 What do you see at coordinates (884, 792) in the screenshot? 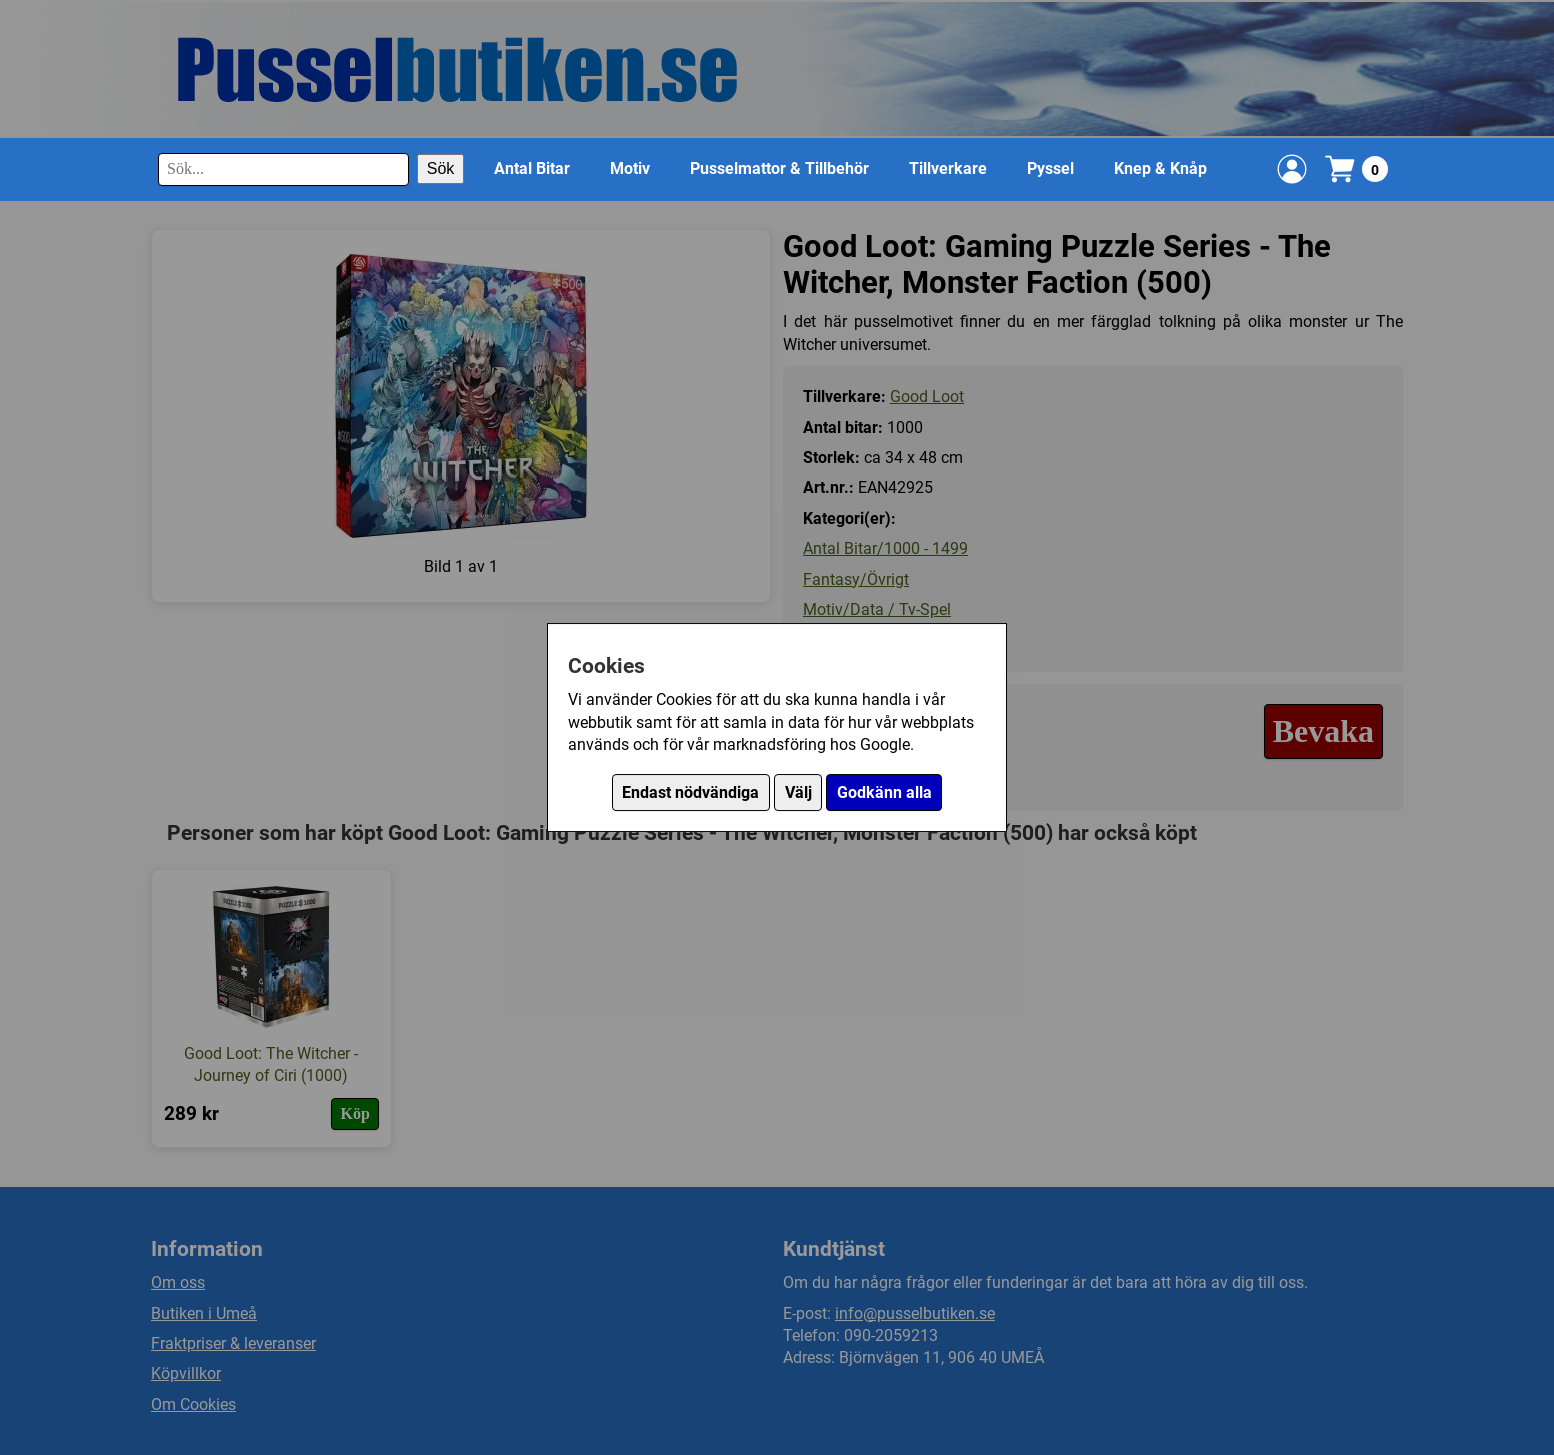
I see `Godkänn alla` at bounding box center [884, 792].